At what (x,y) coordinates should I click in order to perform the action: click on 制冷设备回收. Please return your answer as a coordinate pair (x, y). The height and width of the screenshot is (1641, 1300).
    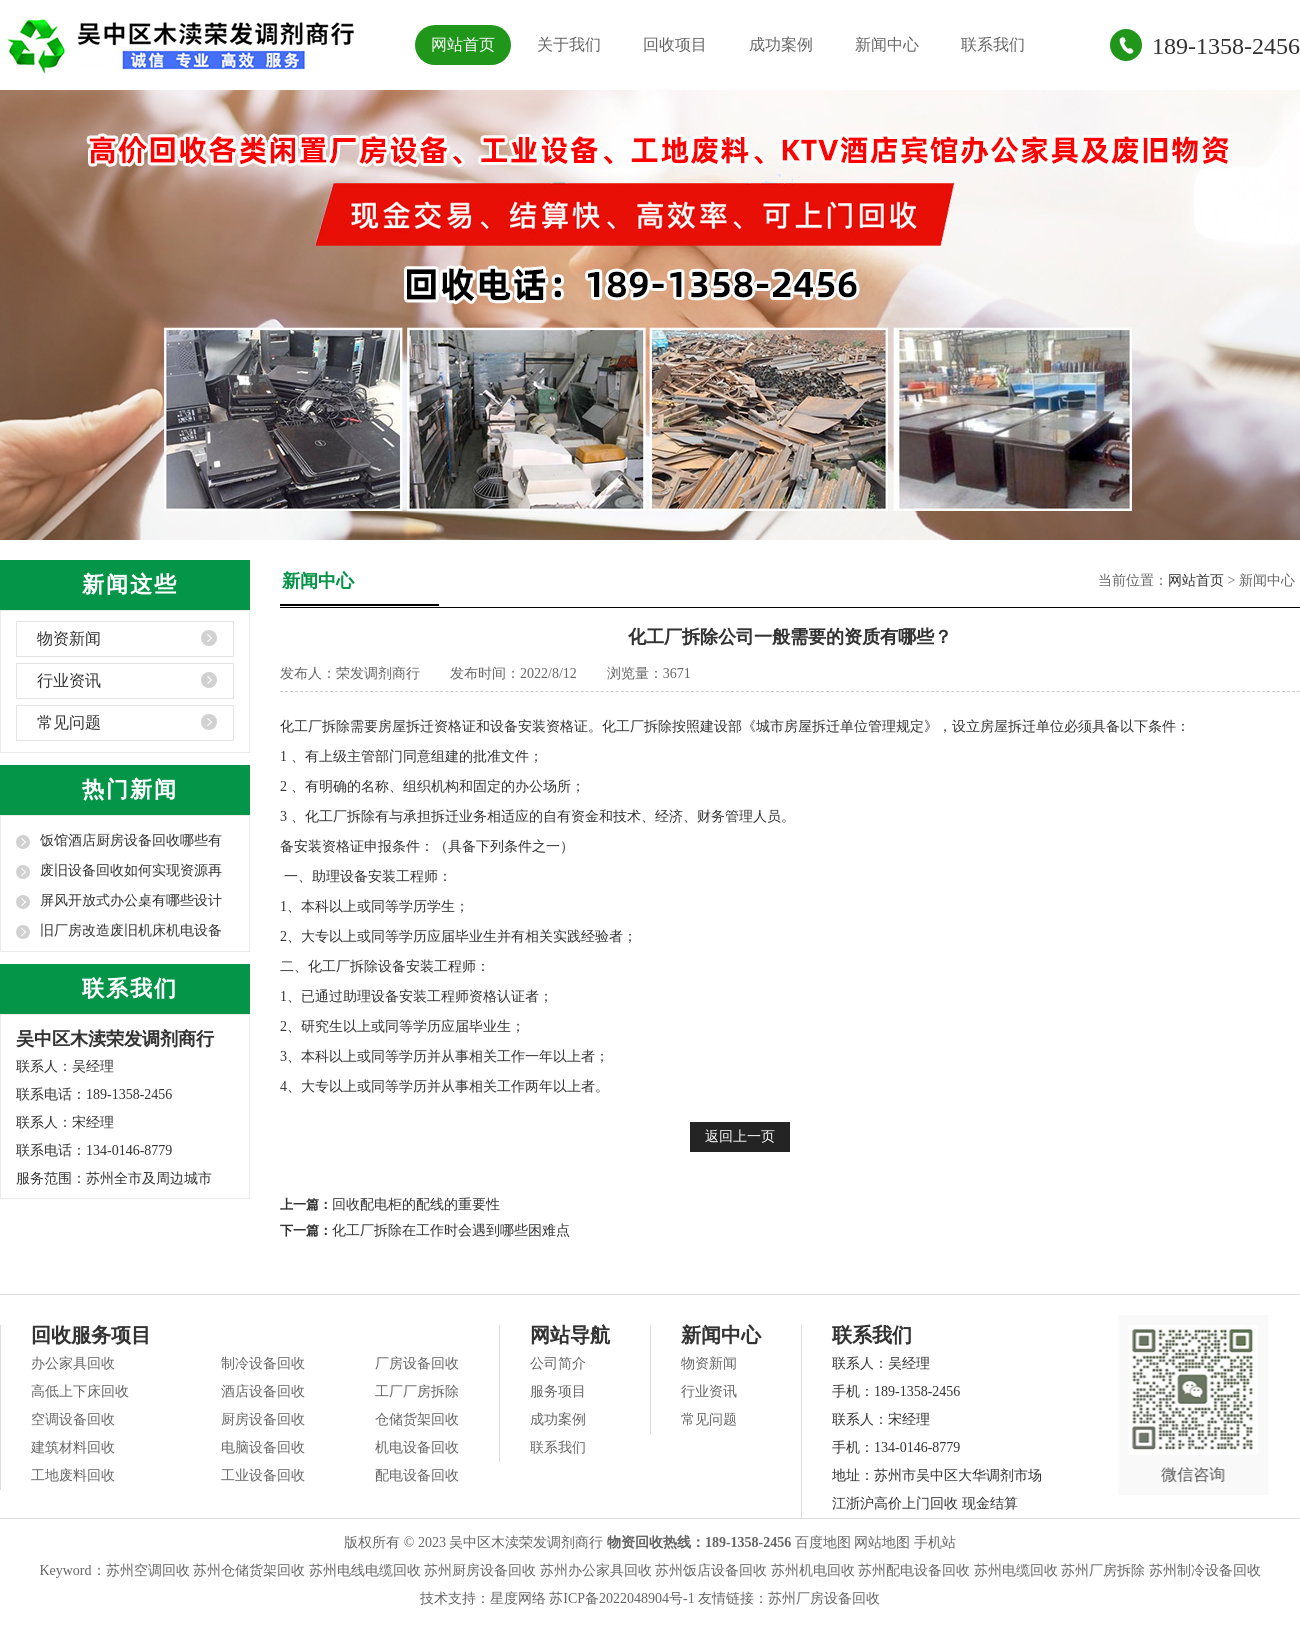
    Looking at the image, I should click on (263, 1363).